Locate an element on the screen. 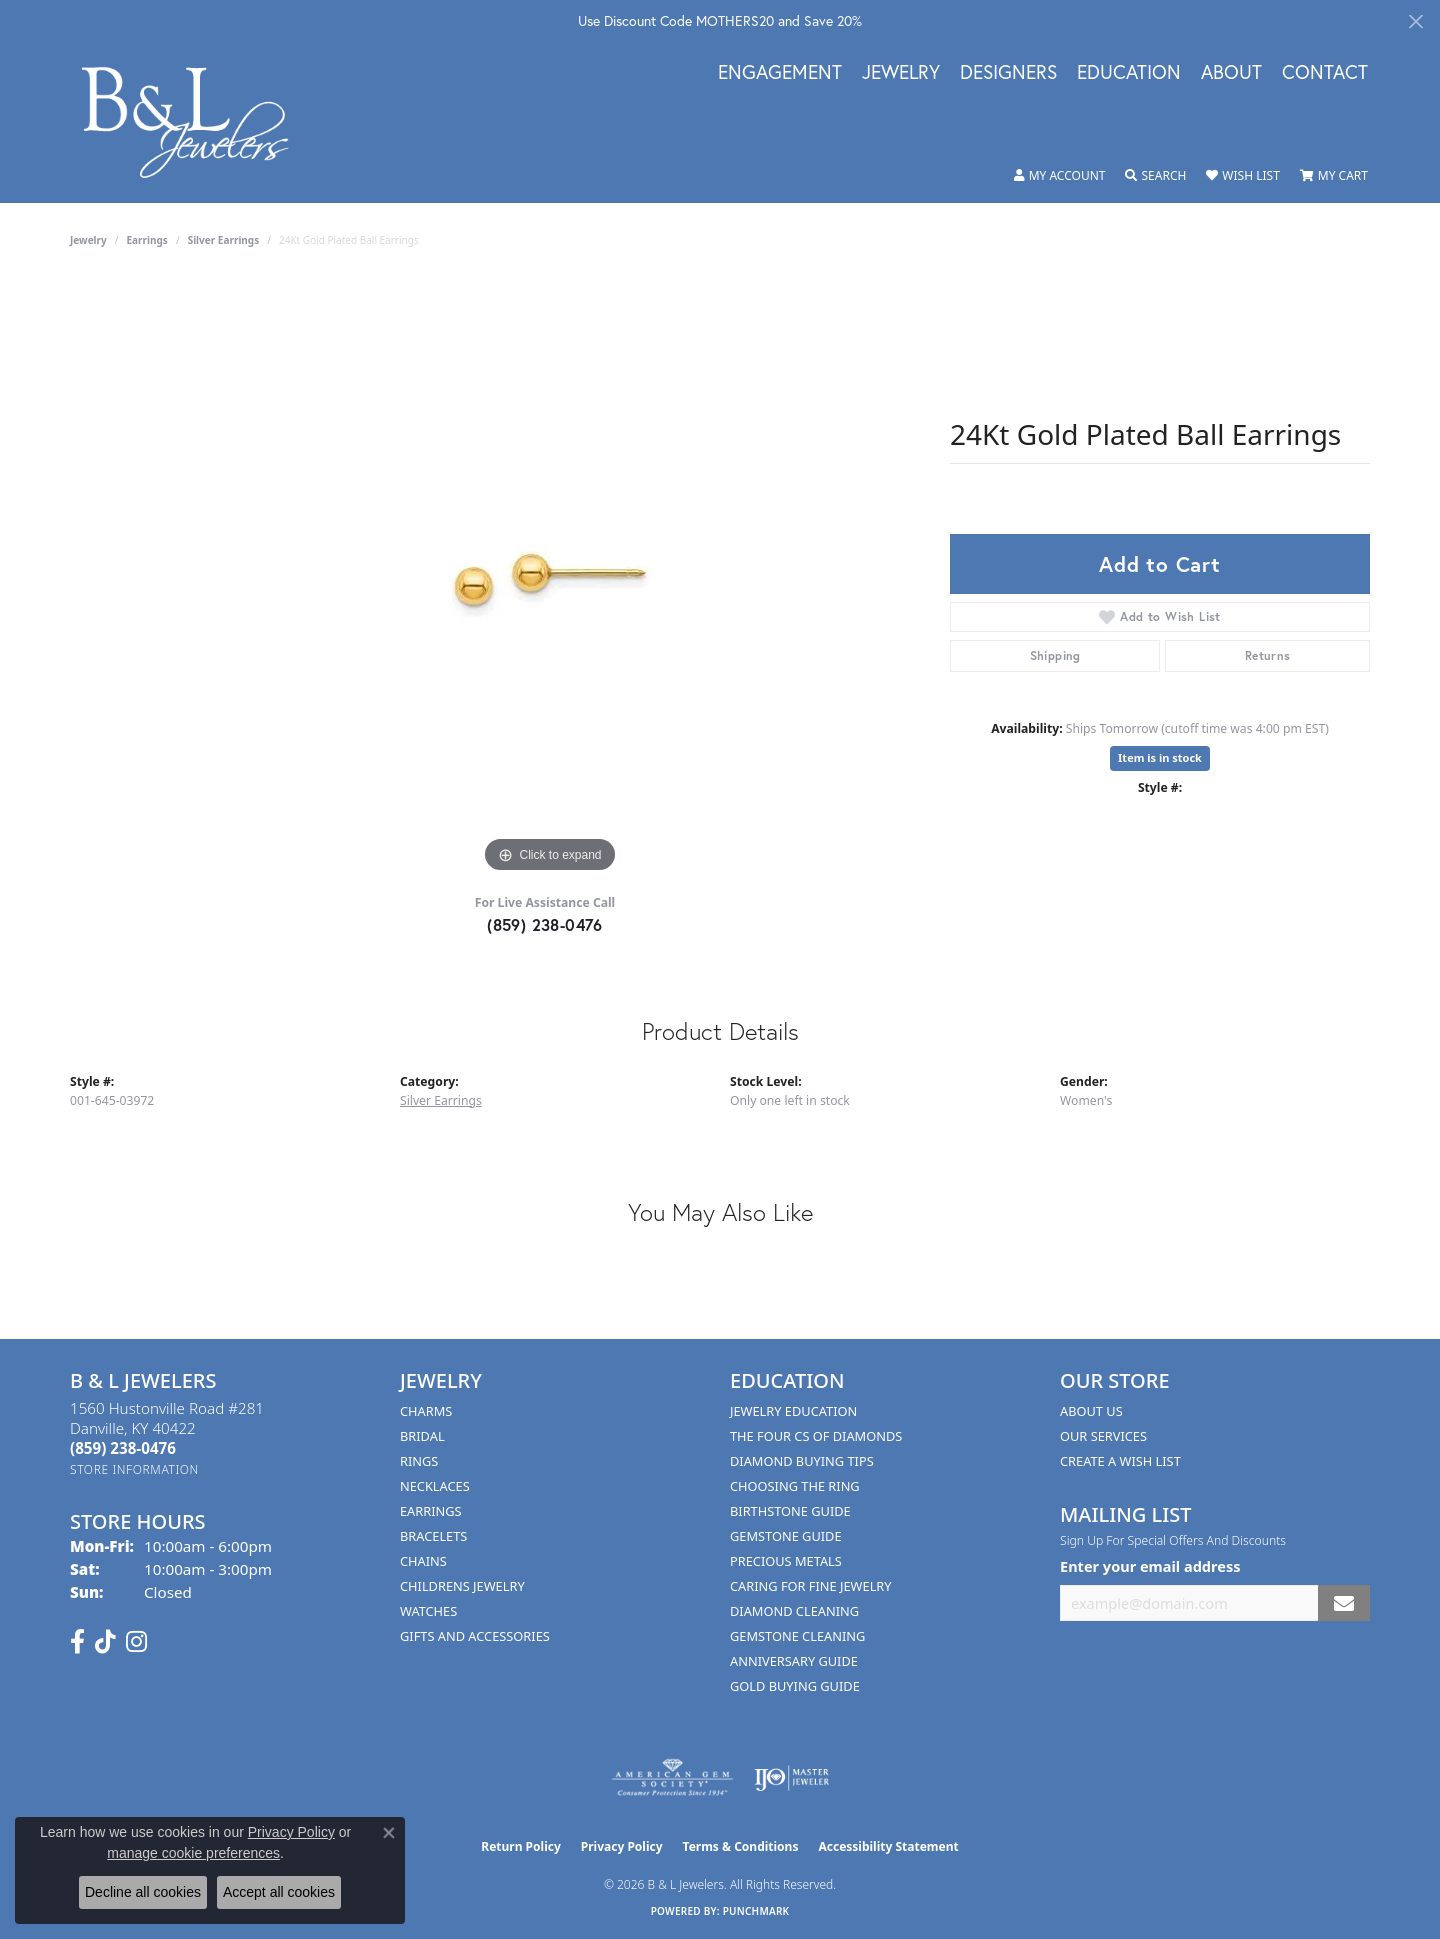  [Call the Store] is located at coordinates (123, 1448).